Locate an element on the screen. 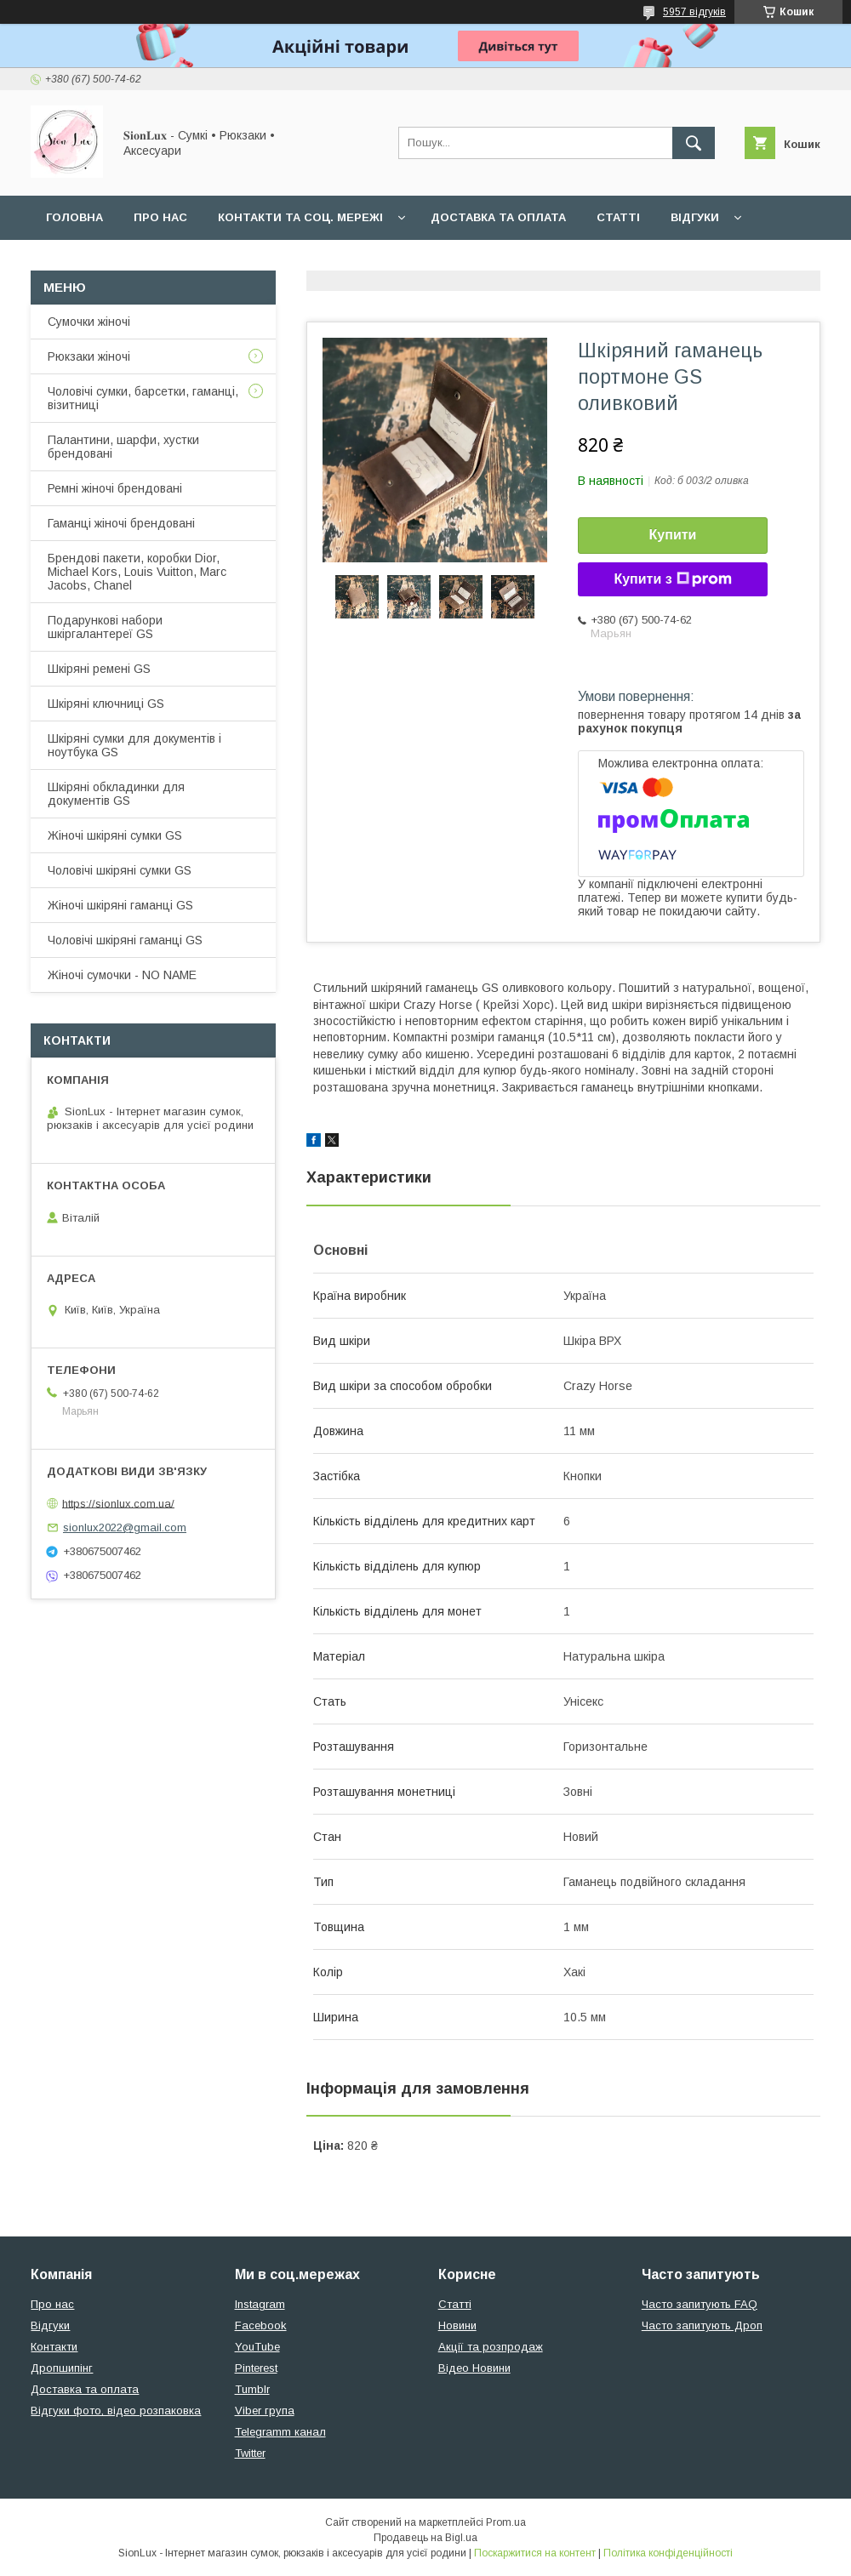 The image size is (851, 2576). Шкіряні обкладинки для документів GS is located at coordinates (116, 793).